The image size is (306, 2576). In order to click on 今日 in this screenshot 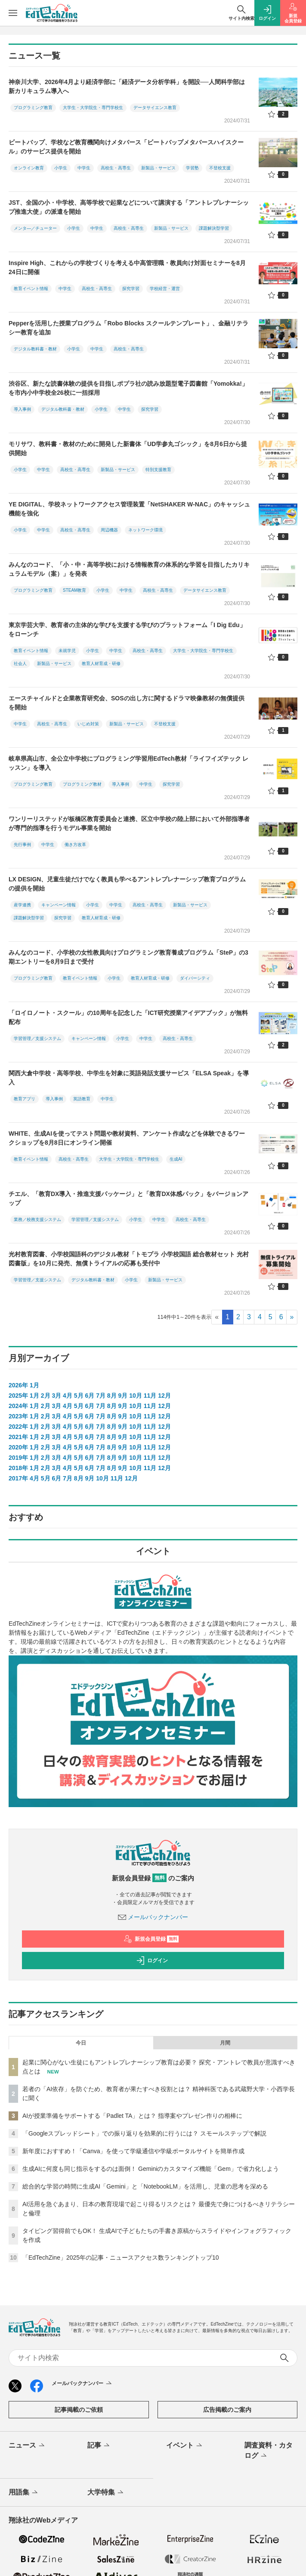, I will do `click(81, 2043)`.